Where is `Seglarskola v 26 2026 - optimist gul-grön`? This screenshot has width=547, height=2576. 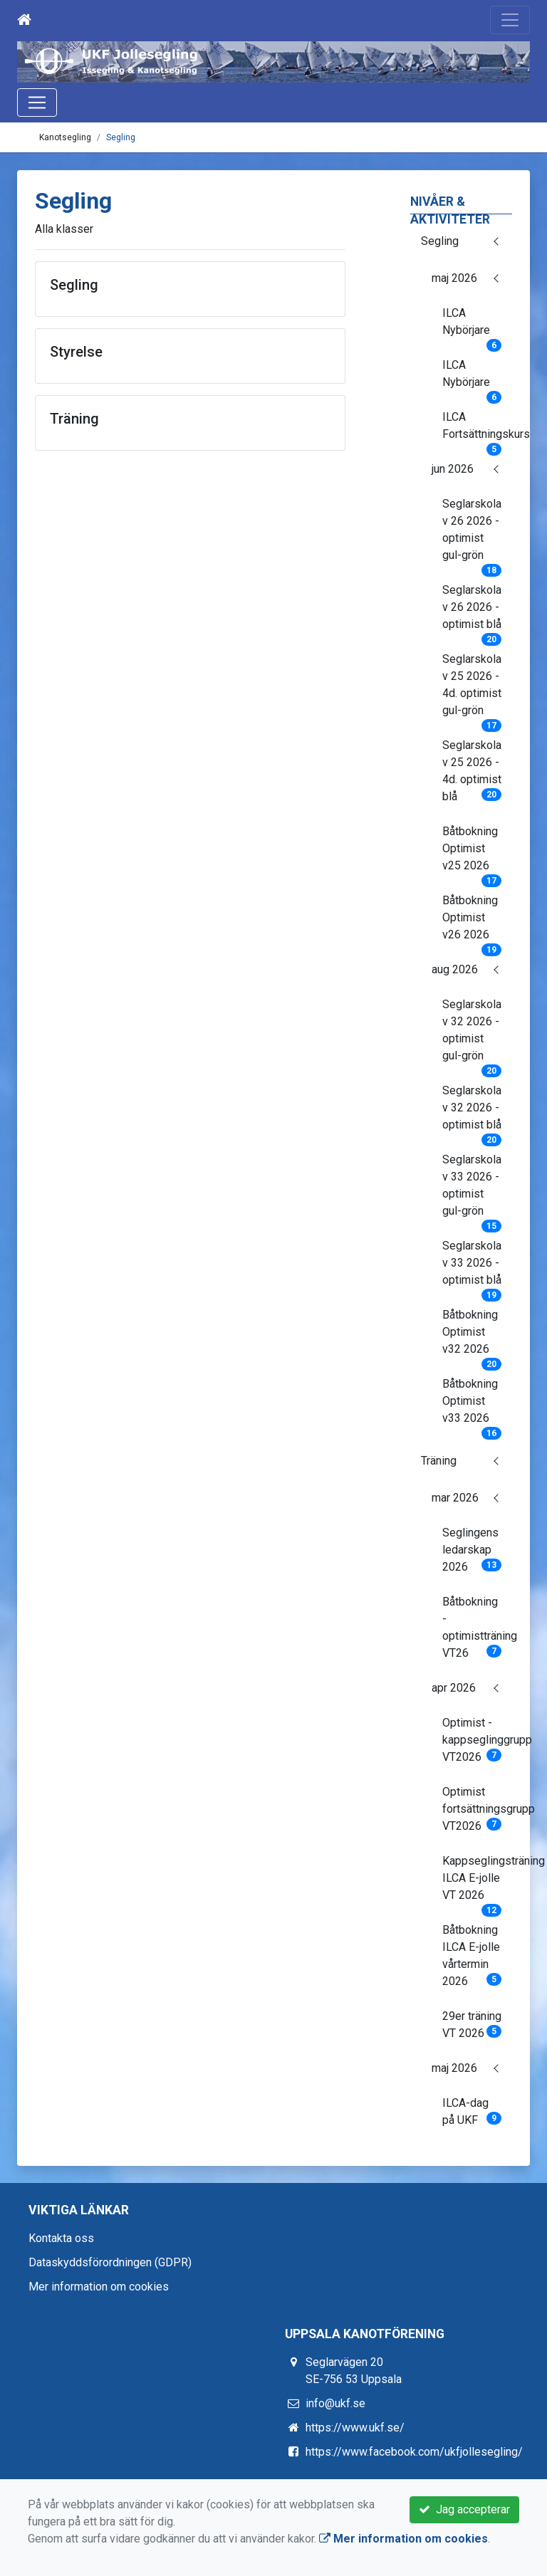 Seglarskola v 26 2026 - optimist gul-grön is located at coordinates (472, 534).